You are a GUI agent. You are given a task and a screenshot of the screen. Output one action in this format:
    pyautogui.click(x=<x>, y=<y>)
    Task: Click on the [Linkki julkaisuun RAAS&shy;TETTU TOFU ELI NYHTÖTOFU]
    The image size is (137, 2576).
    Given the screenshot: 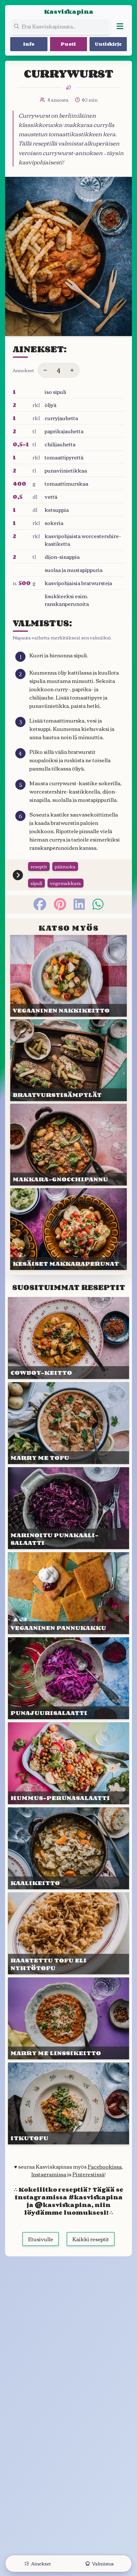 What is the action you would take?
    pyautogui.click(x=68, y=1933)
    